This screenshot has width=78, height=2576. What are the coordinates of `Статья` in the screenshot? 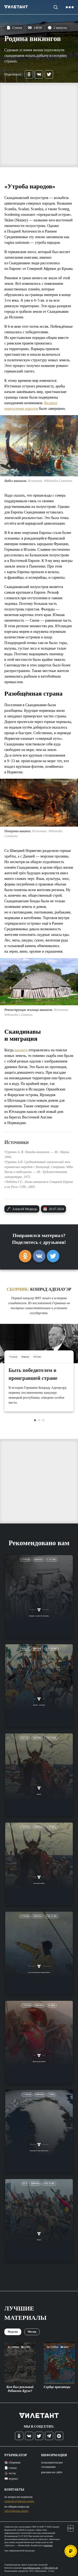 It's located at (14, 27).